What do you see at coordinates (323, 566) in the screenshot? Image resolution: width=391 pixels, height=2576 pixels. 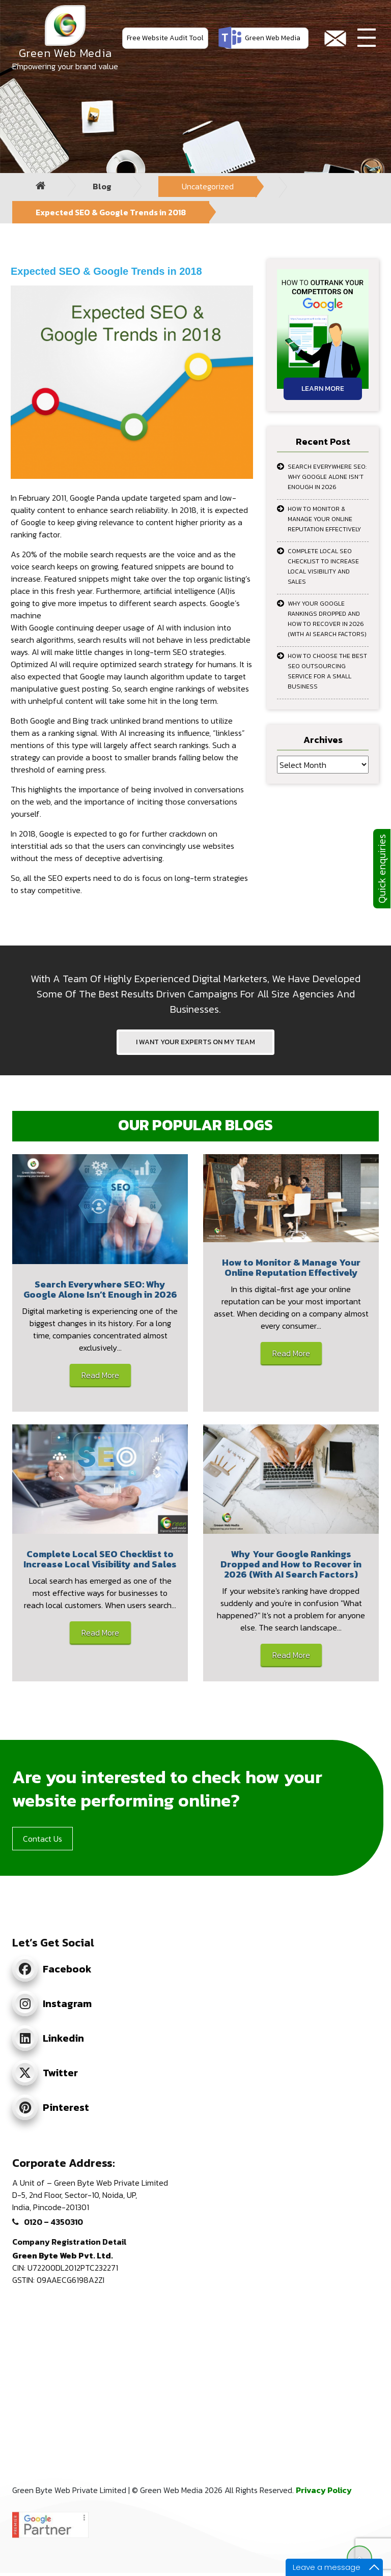 I see `Complete Local SEO Checklist to Increase Local Visibility and Sales` at bounding box center [323, 566].